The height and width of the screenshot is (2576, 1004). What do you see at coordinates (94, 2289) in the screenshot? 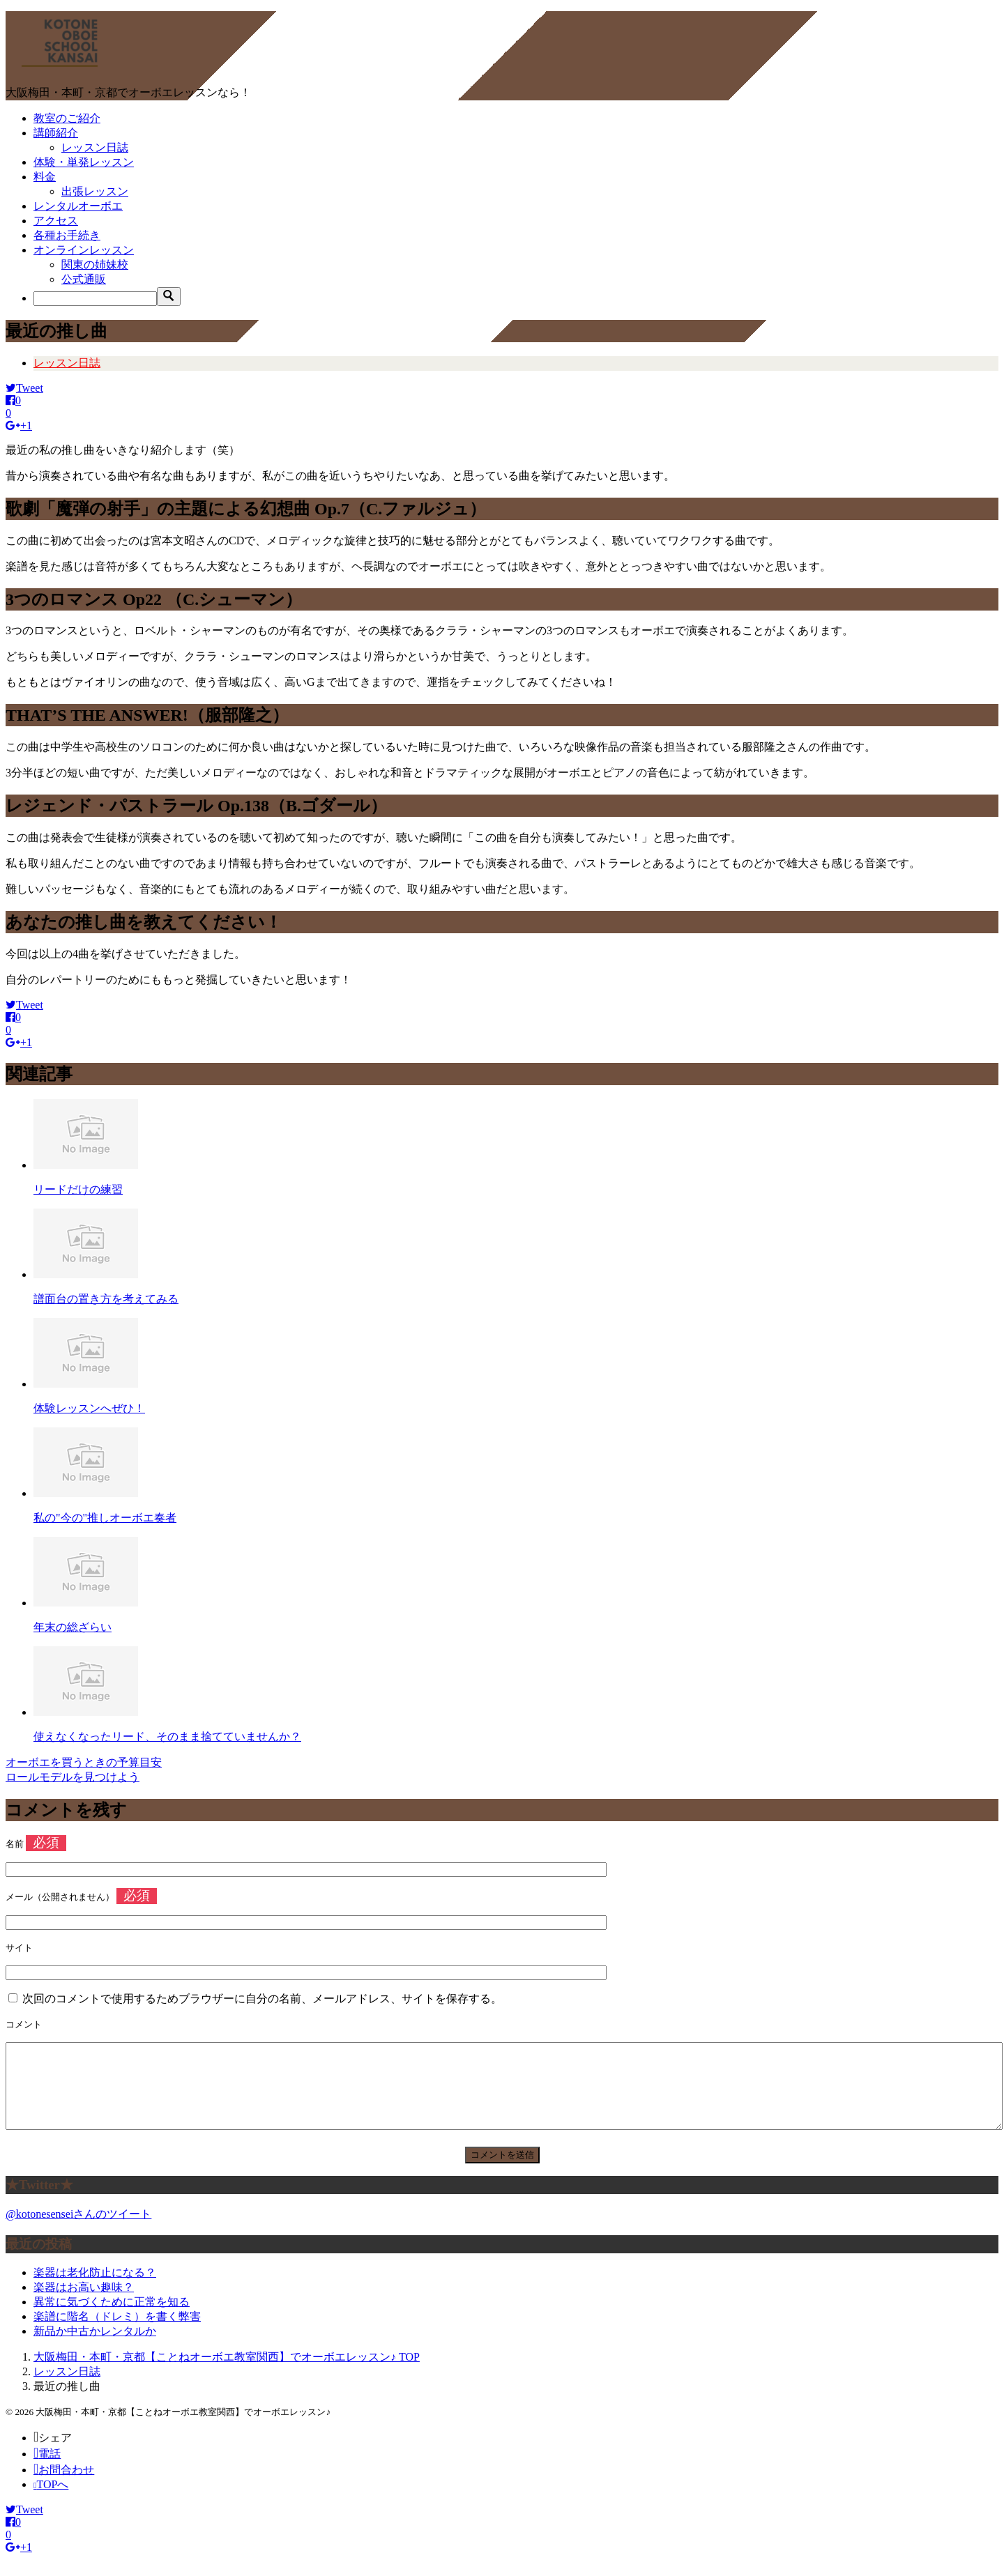
I see `楽器は老化防止になる？` at bounding box center [94, 2289].